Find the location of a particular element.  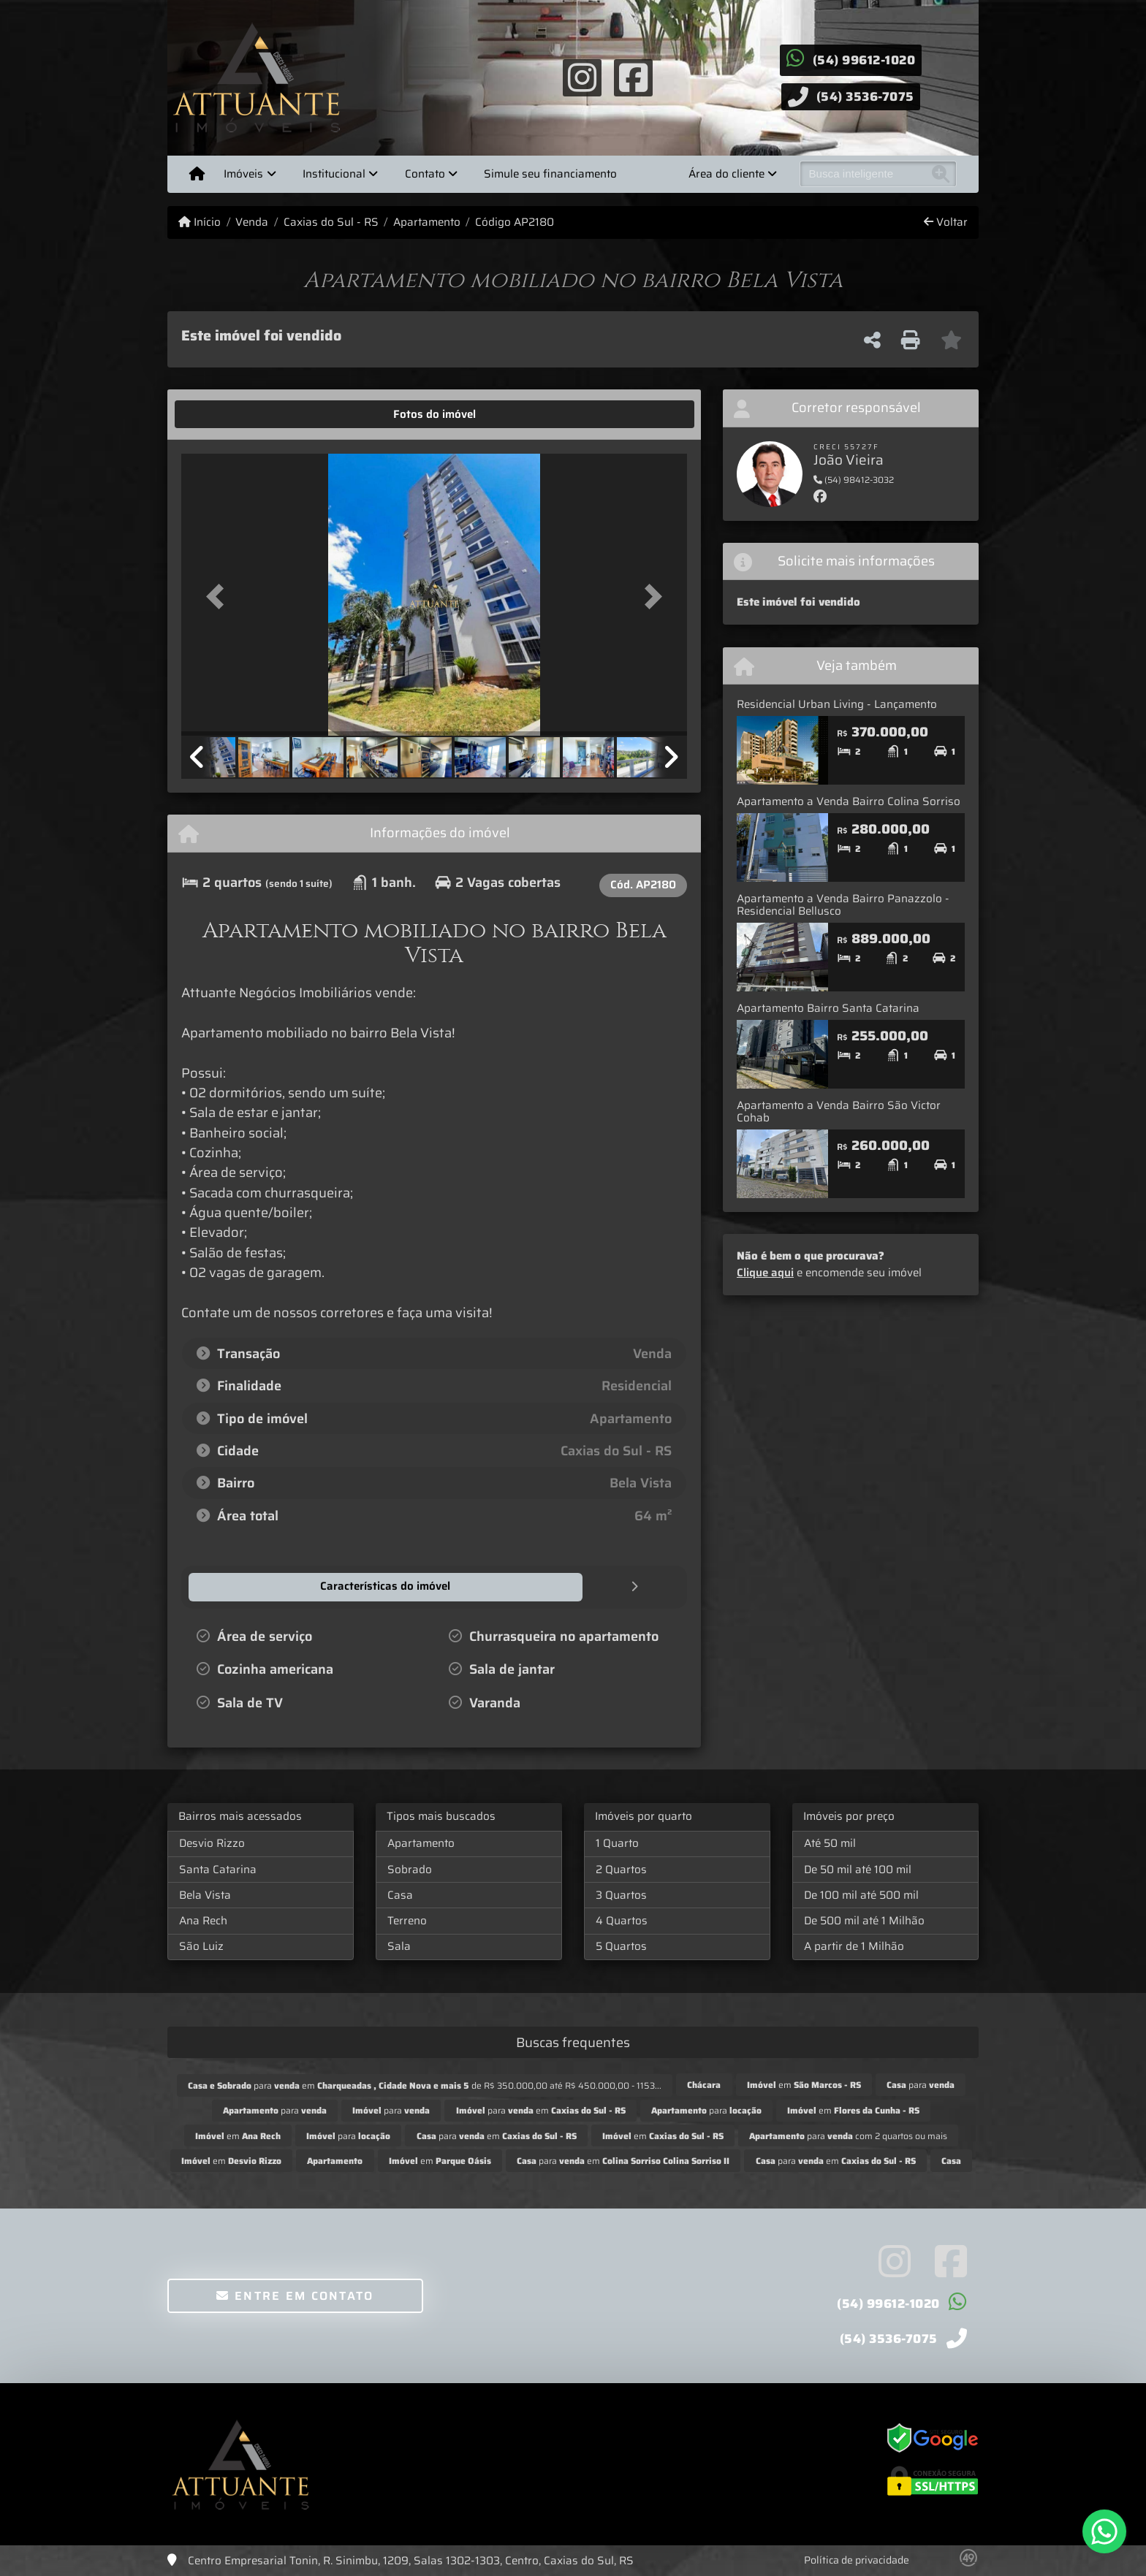

De 500 mil até 1 Milhão is located at coordinates (864, 1920).